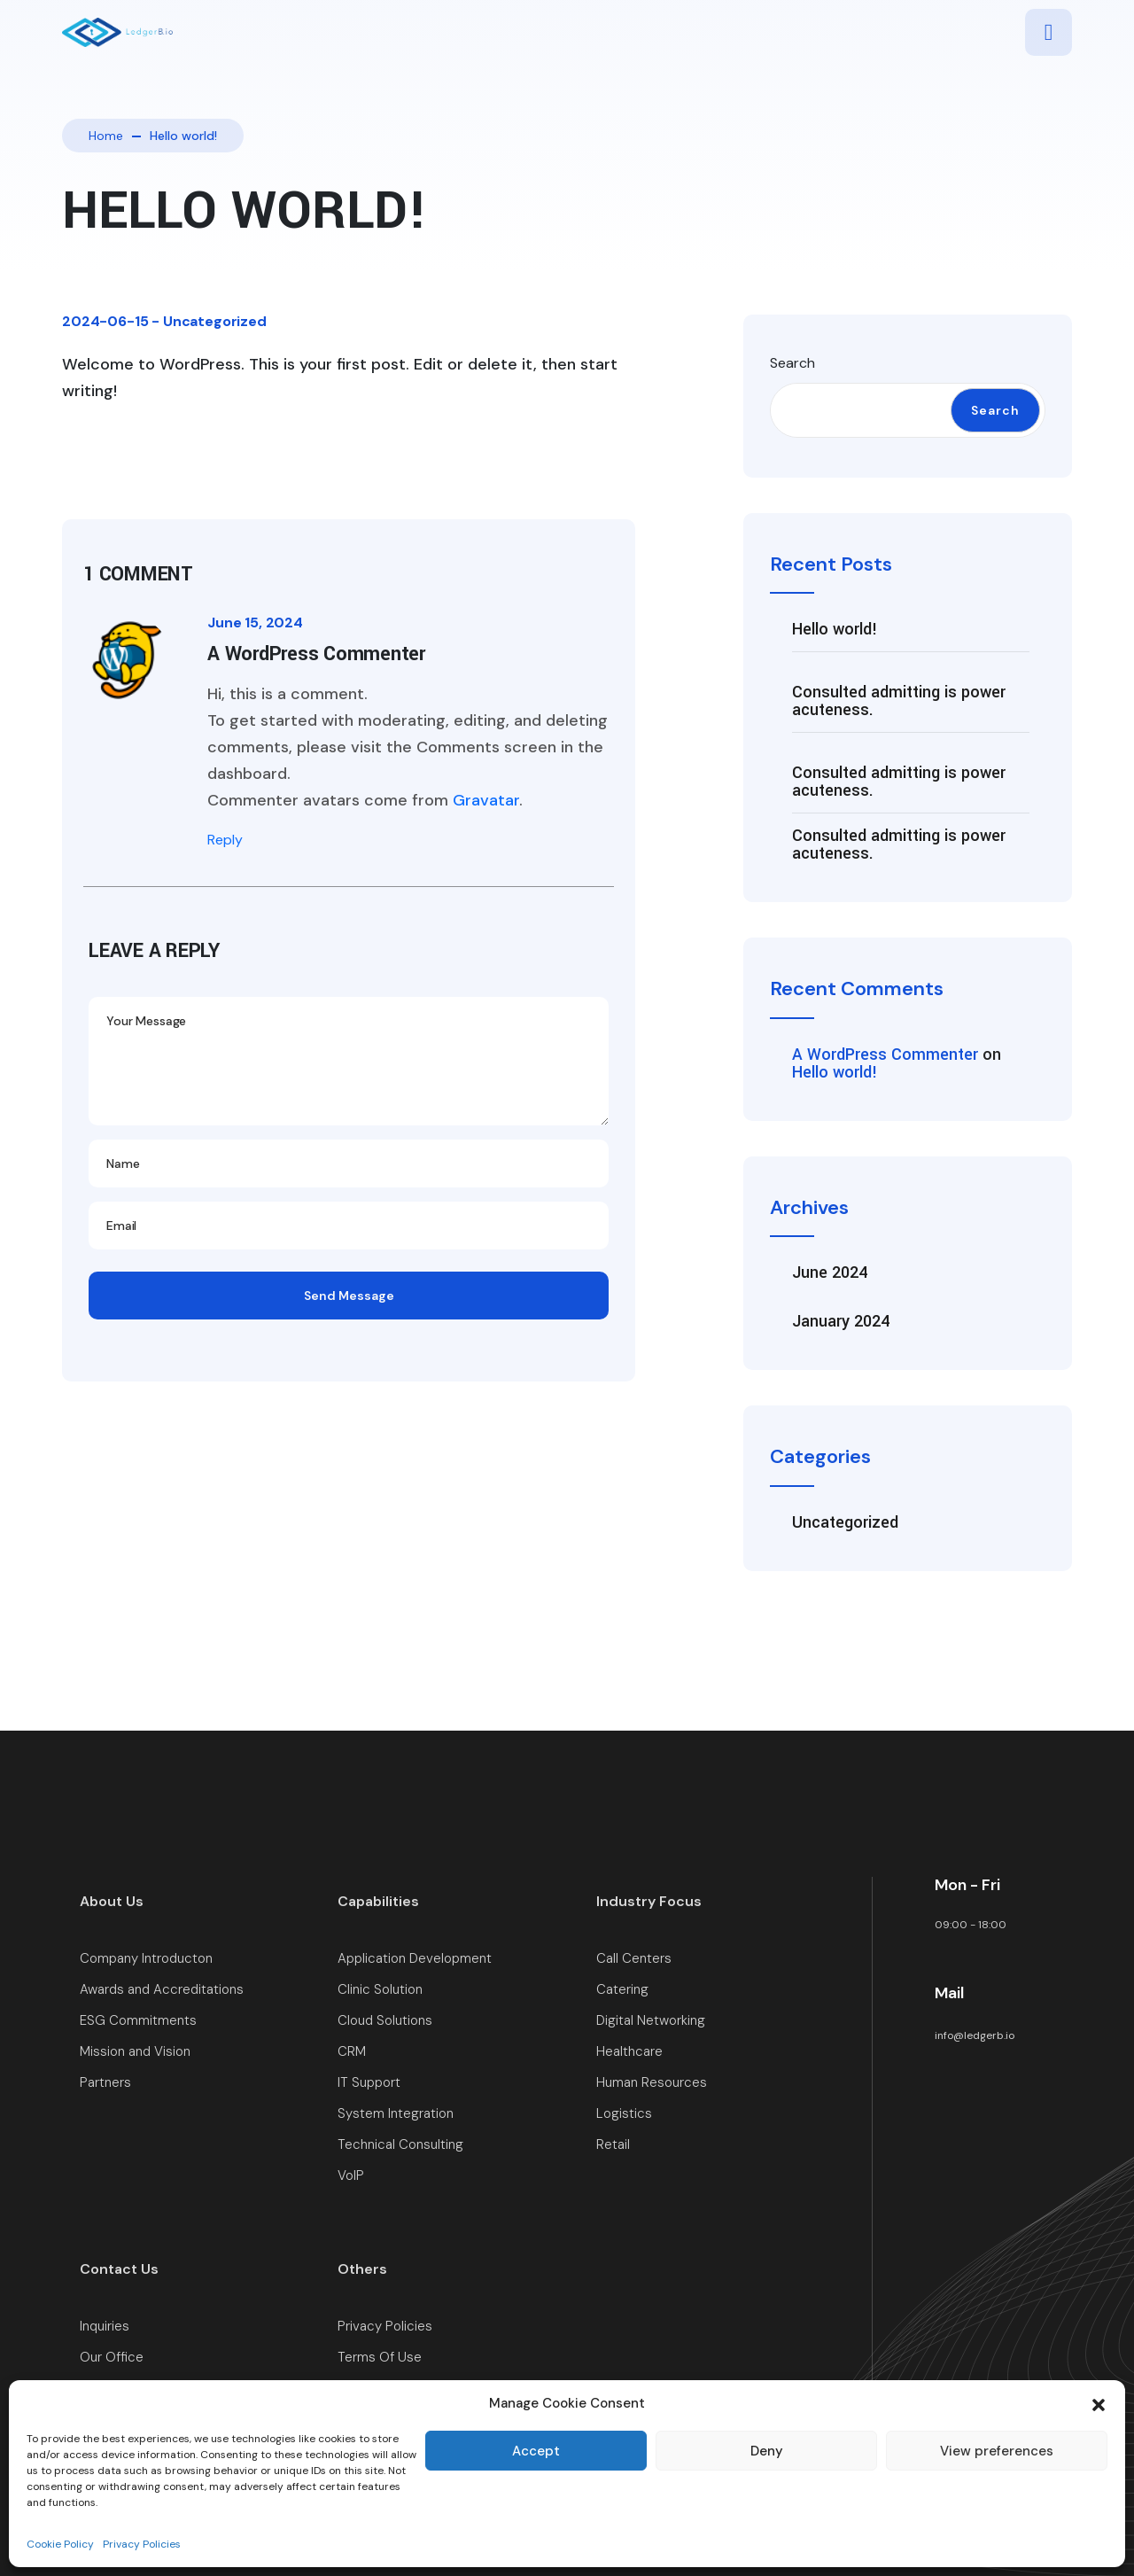 The width and height of the screenshot is (1134, 2576). What do you see at coordinates (613, 2145) in the screenshot?
I see `Retail` at bounding box center [613, 2145].